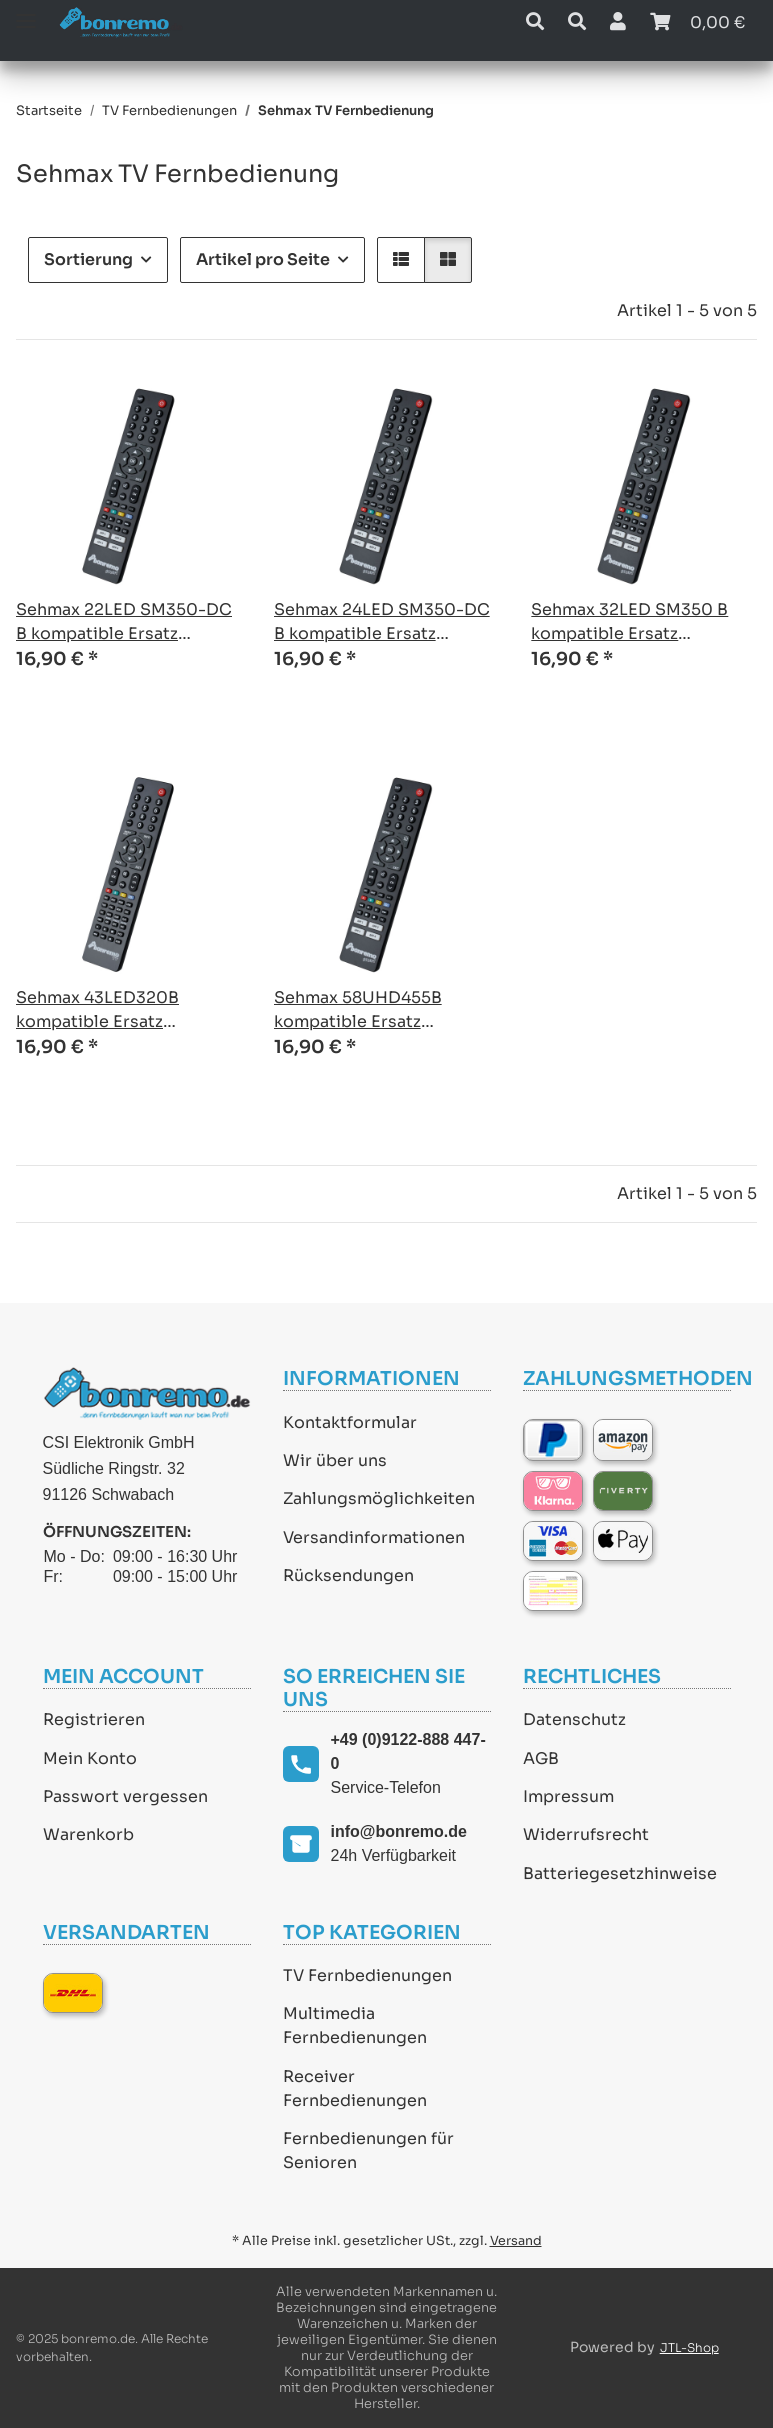 Image resolution: width=773 pixels, height=2428 pixels. What do you see at coordinates (94, 1719) in the screenshot?
I see `Registrieren` at bounding box center [94, 1719].